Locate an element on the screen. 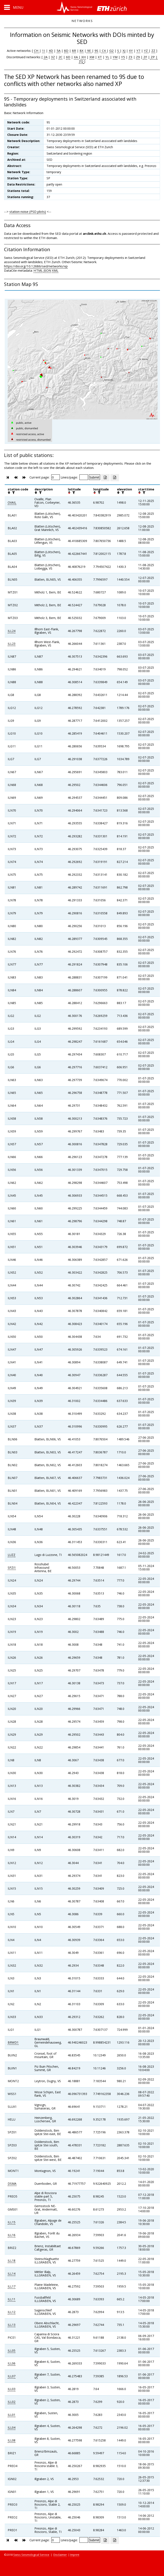 This screenshot has width=164, height=2576. 9S is located at coordinates (96, 50).